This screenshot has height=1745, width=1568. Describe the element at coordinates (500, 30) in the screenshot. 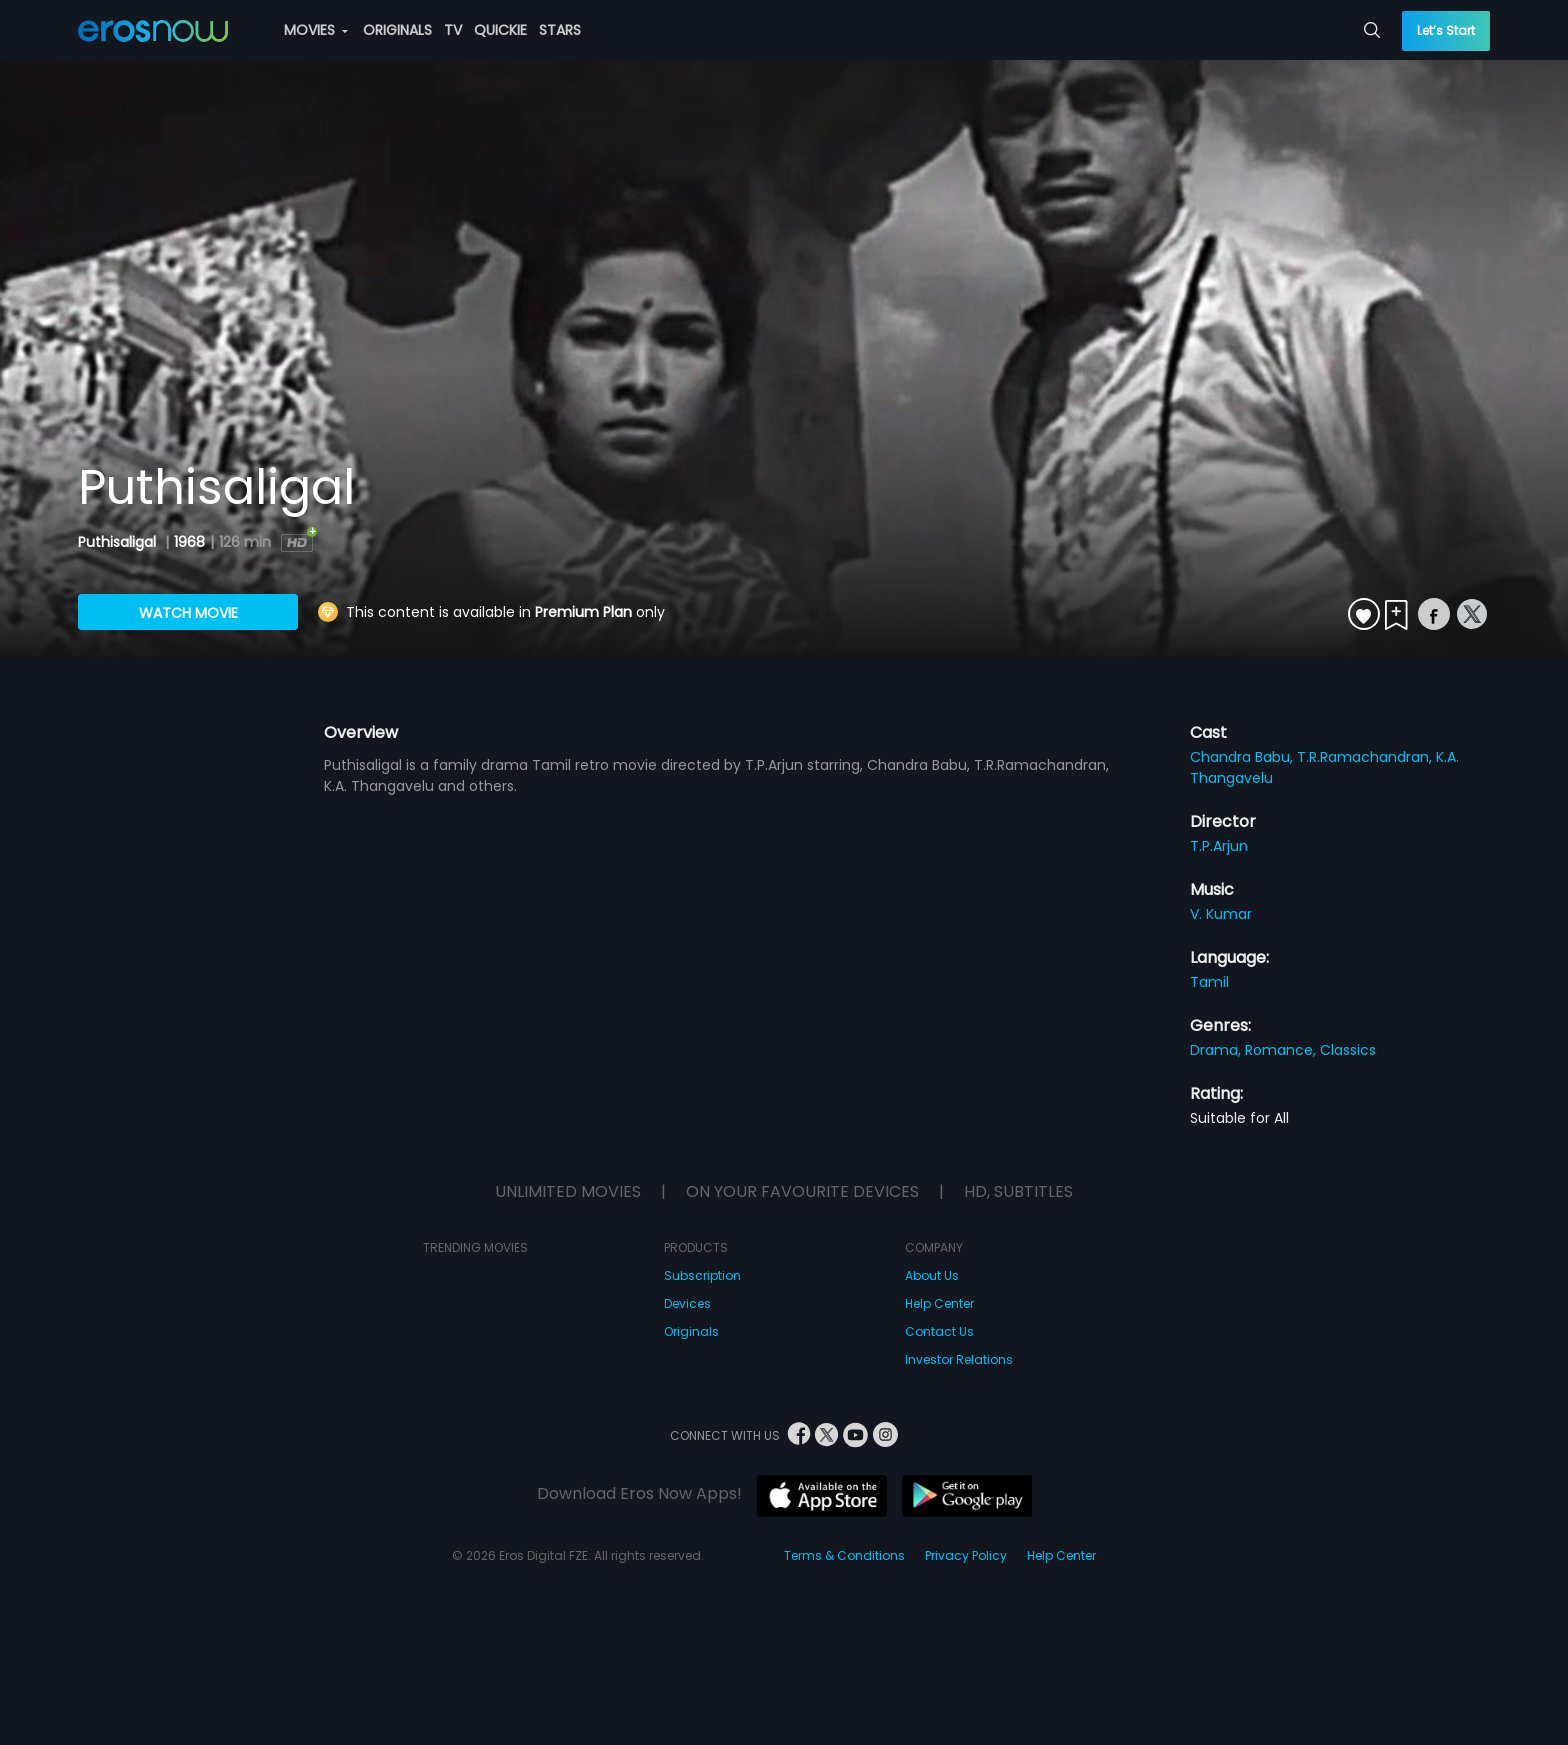

I see `QUICKIE` at that location.